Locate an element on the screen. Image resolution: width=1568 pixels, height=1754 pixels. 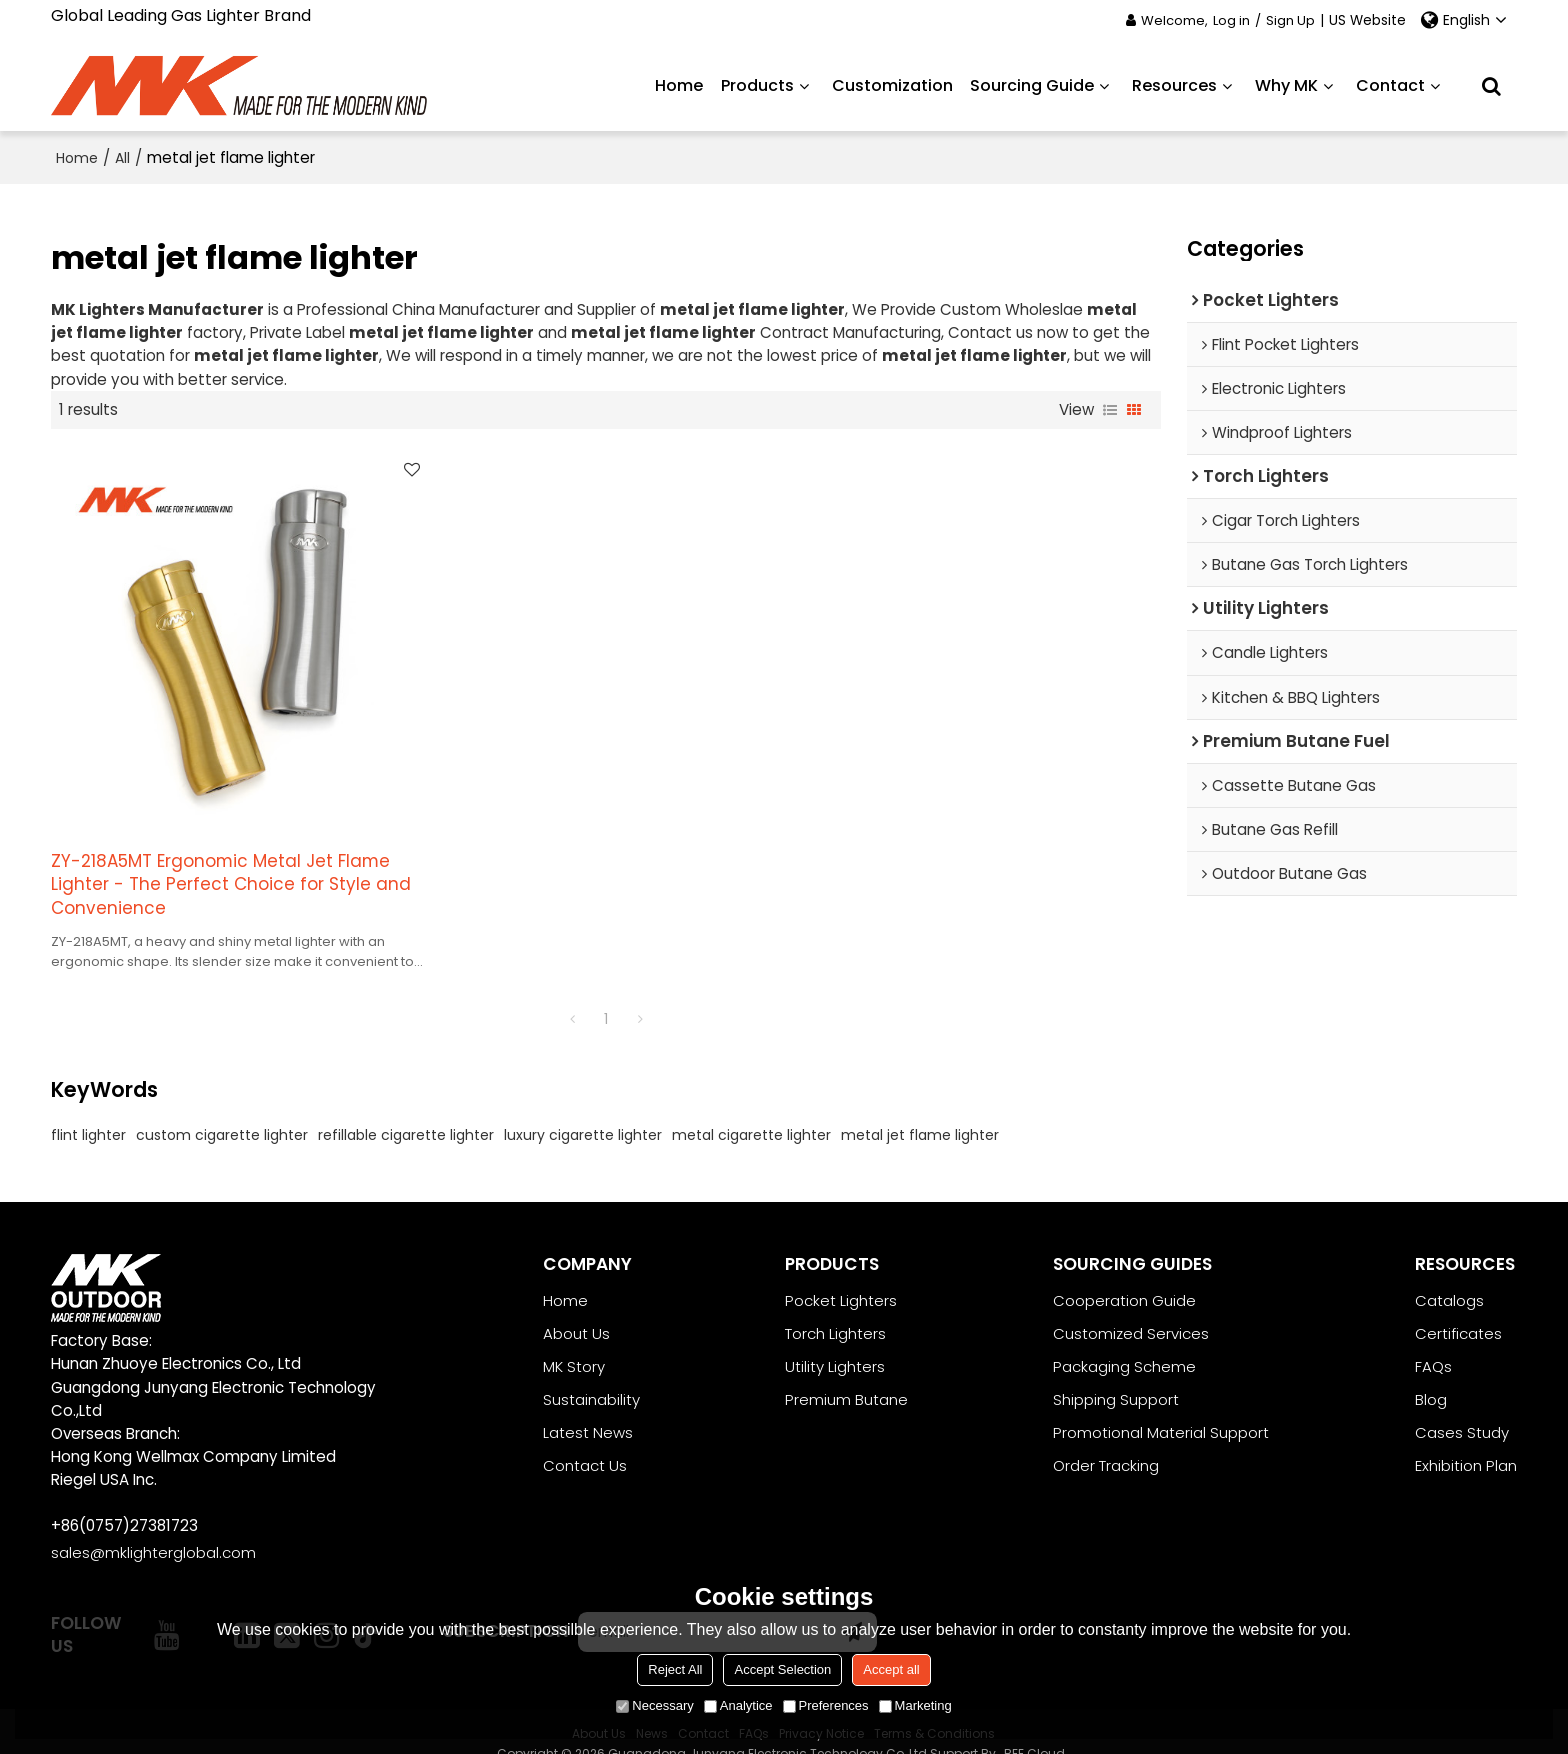
luxury cigarette lighter is located at coordinates (583, 1110).